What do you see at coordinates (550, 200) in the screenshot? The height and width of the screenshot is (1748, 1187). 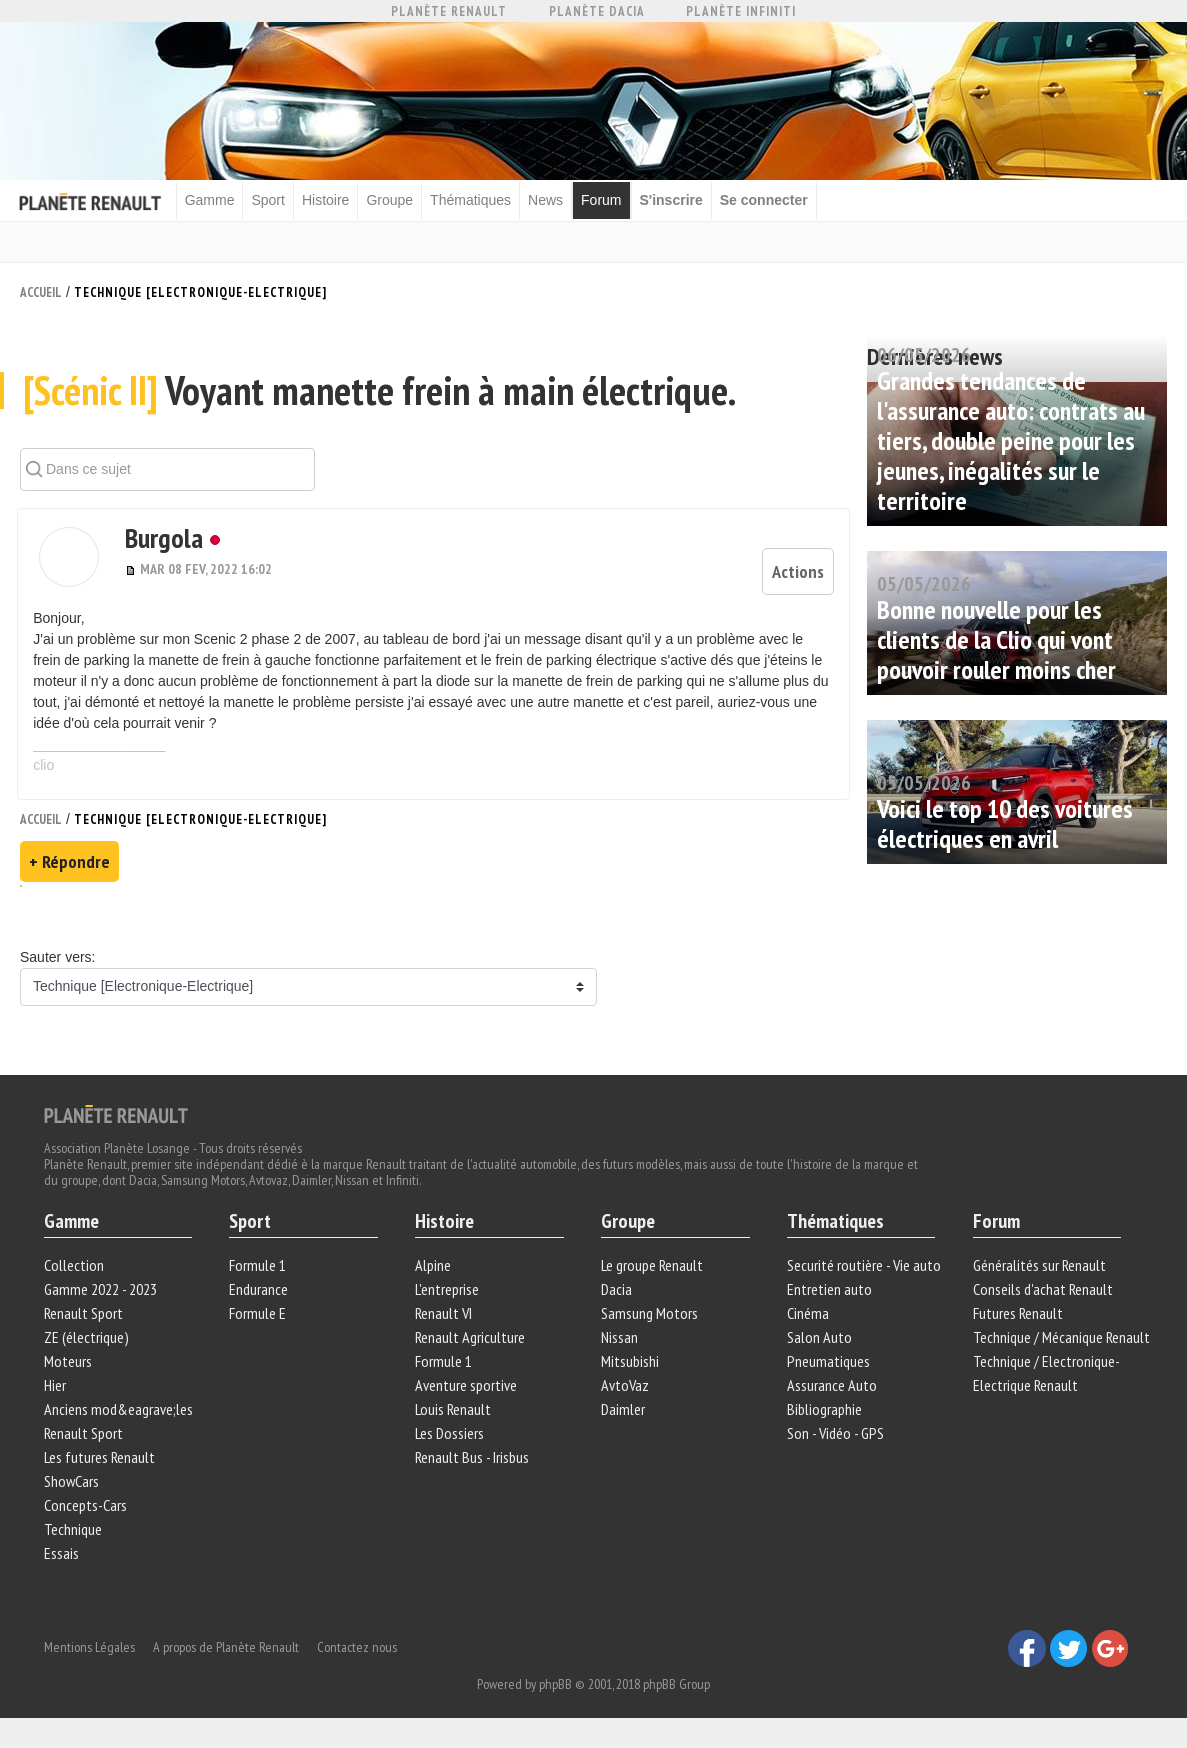 I see `News` at bounding box center [550, 200].